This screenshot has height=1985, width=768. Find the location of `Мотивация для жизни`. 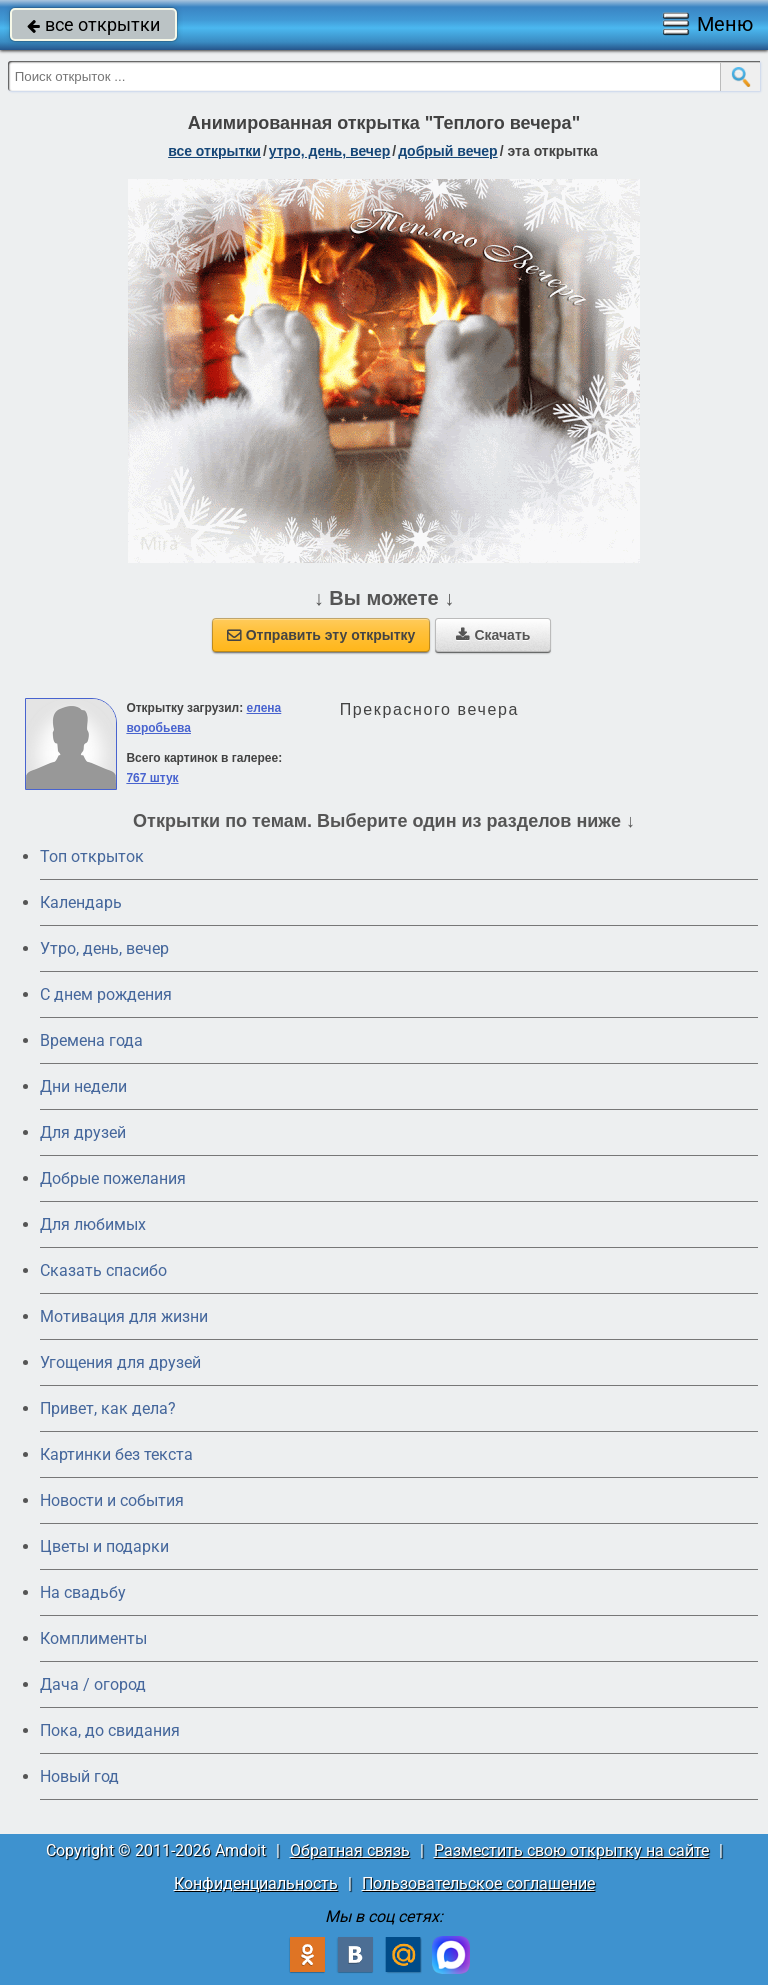

Мотивация для жизни is located at coordinates (124, 1316).